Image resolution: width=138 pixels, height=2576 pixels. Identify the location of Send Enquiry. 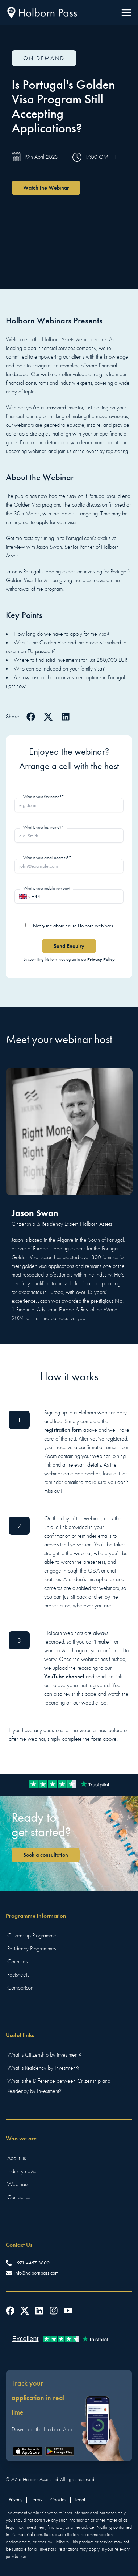
(69, 946).